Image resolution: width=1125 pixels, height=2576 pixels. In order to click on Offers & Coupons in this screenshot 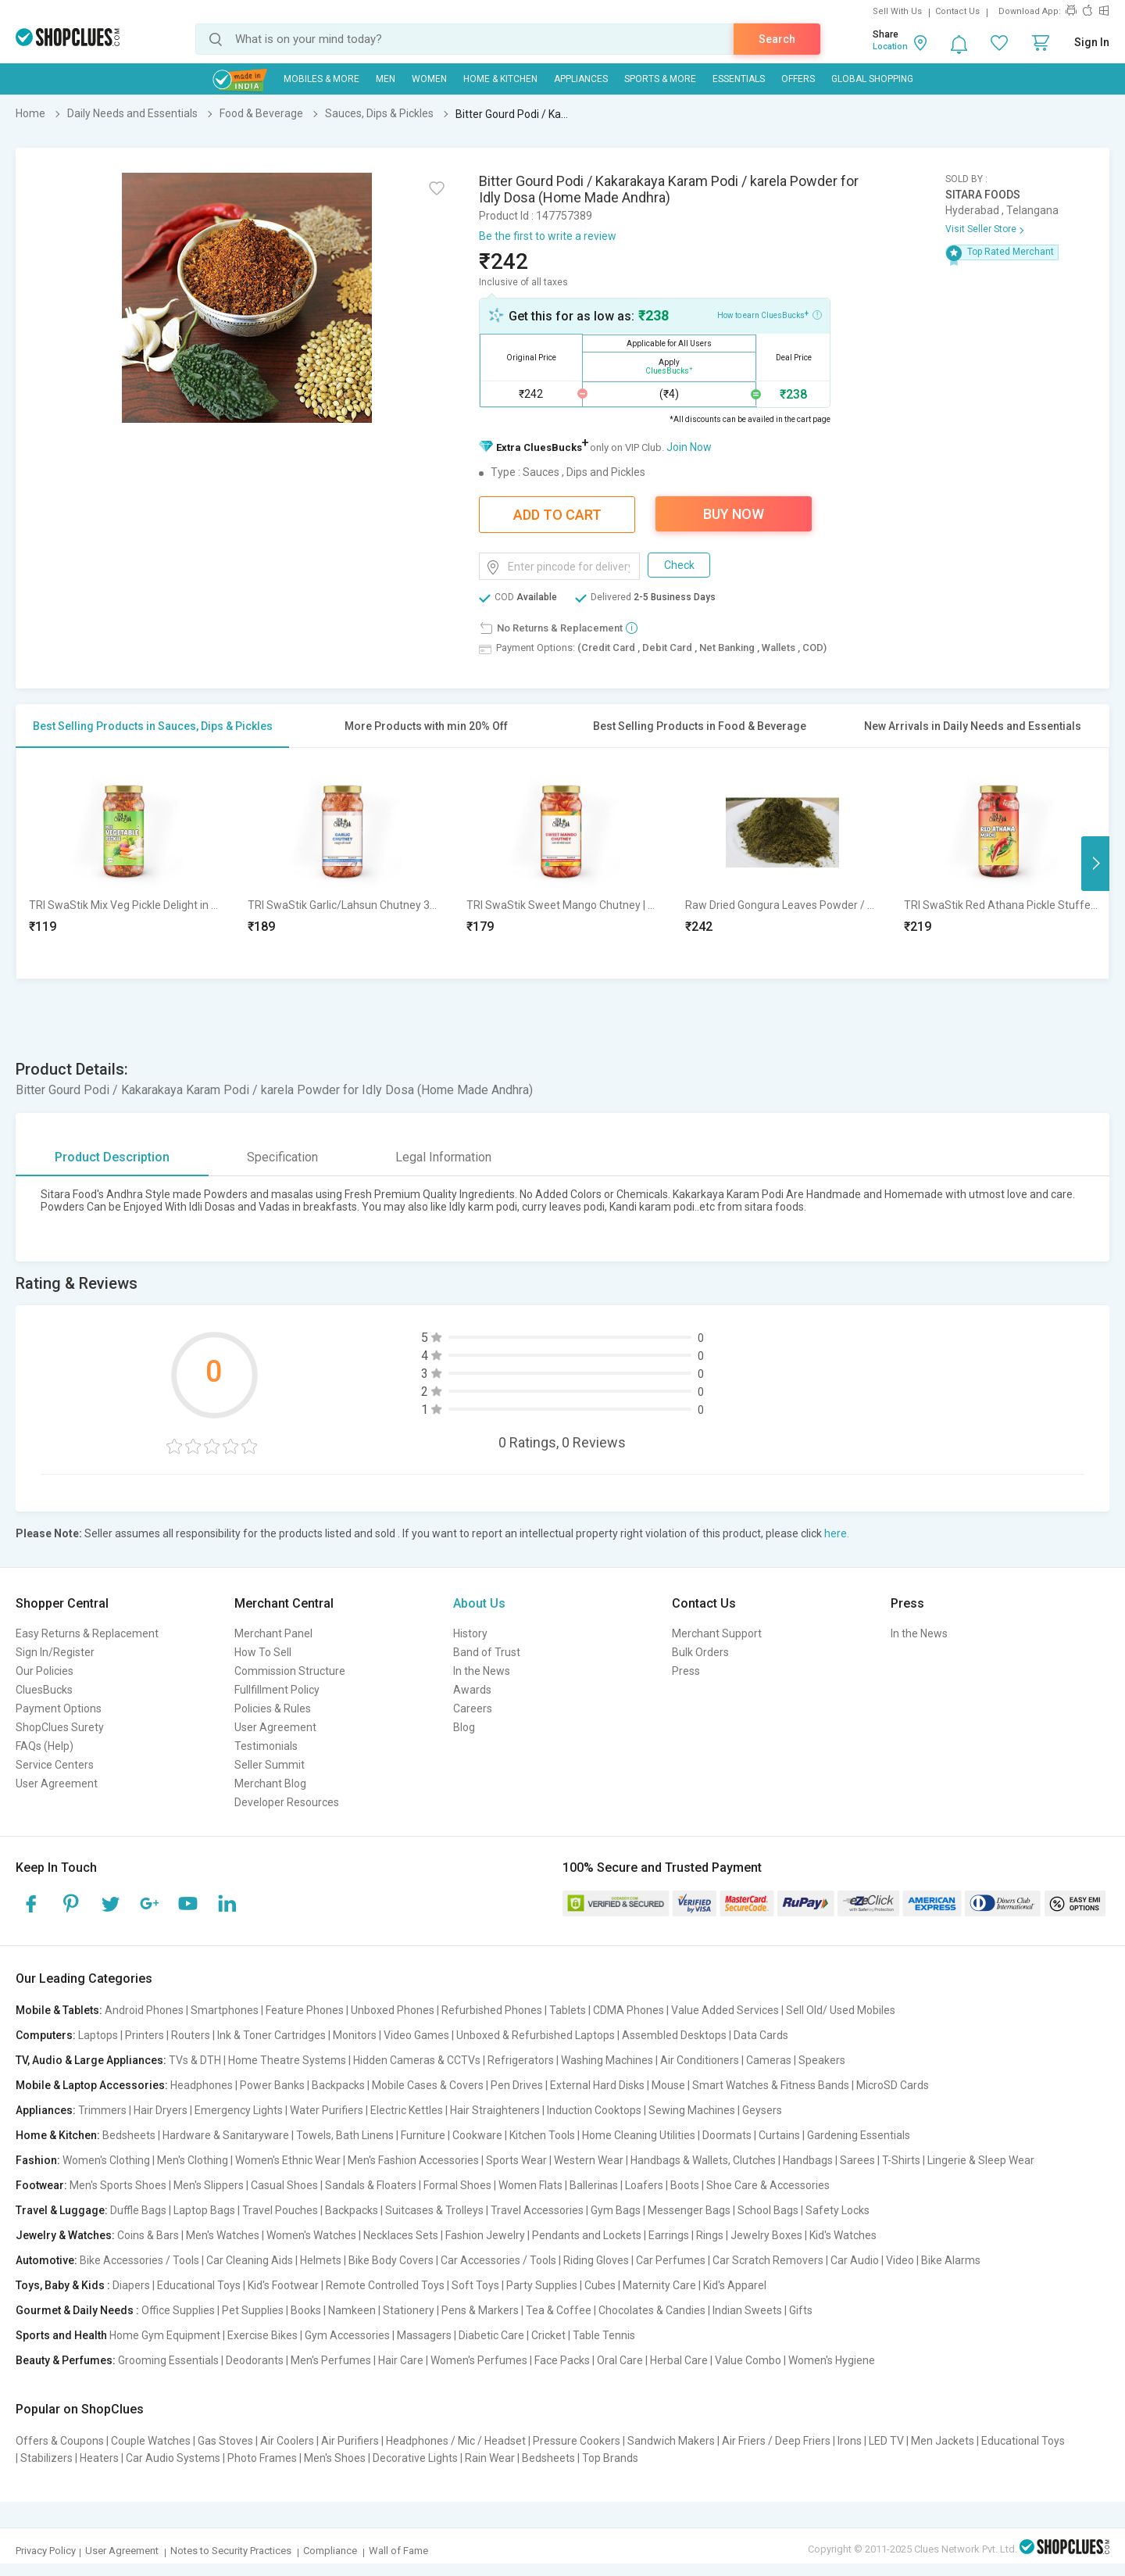, I will do `click(60, 2441)`.